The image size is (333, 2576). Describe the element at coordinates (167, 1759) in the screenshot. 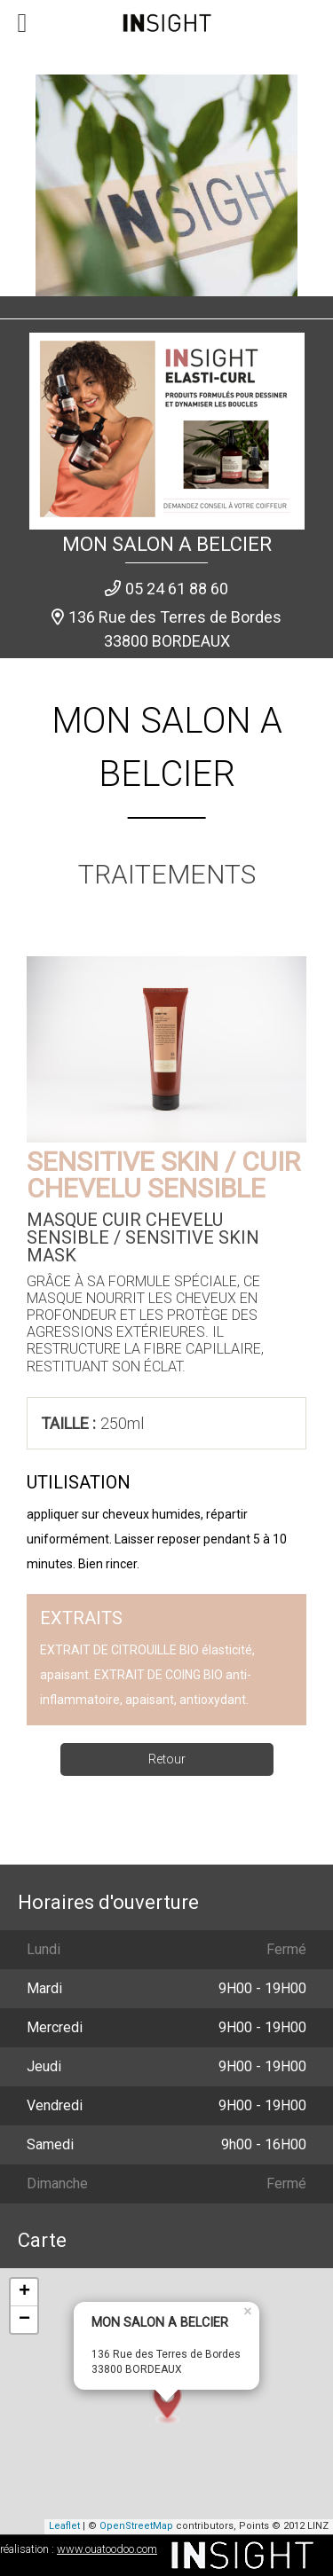

I see `Retour` at that location.